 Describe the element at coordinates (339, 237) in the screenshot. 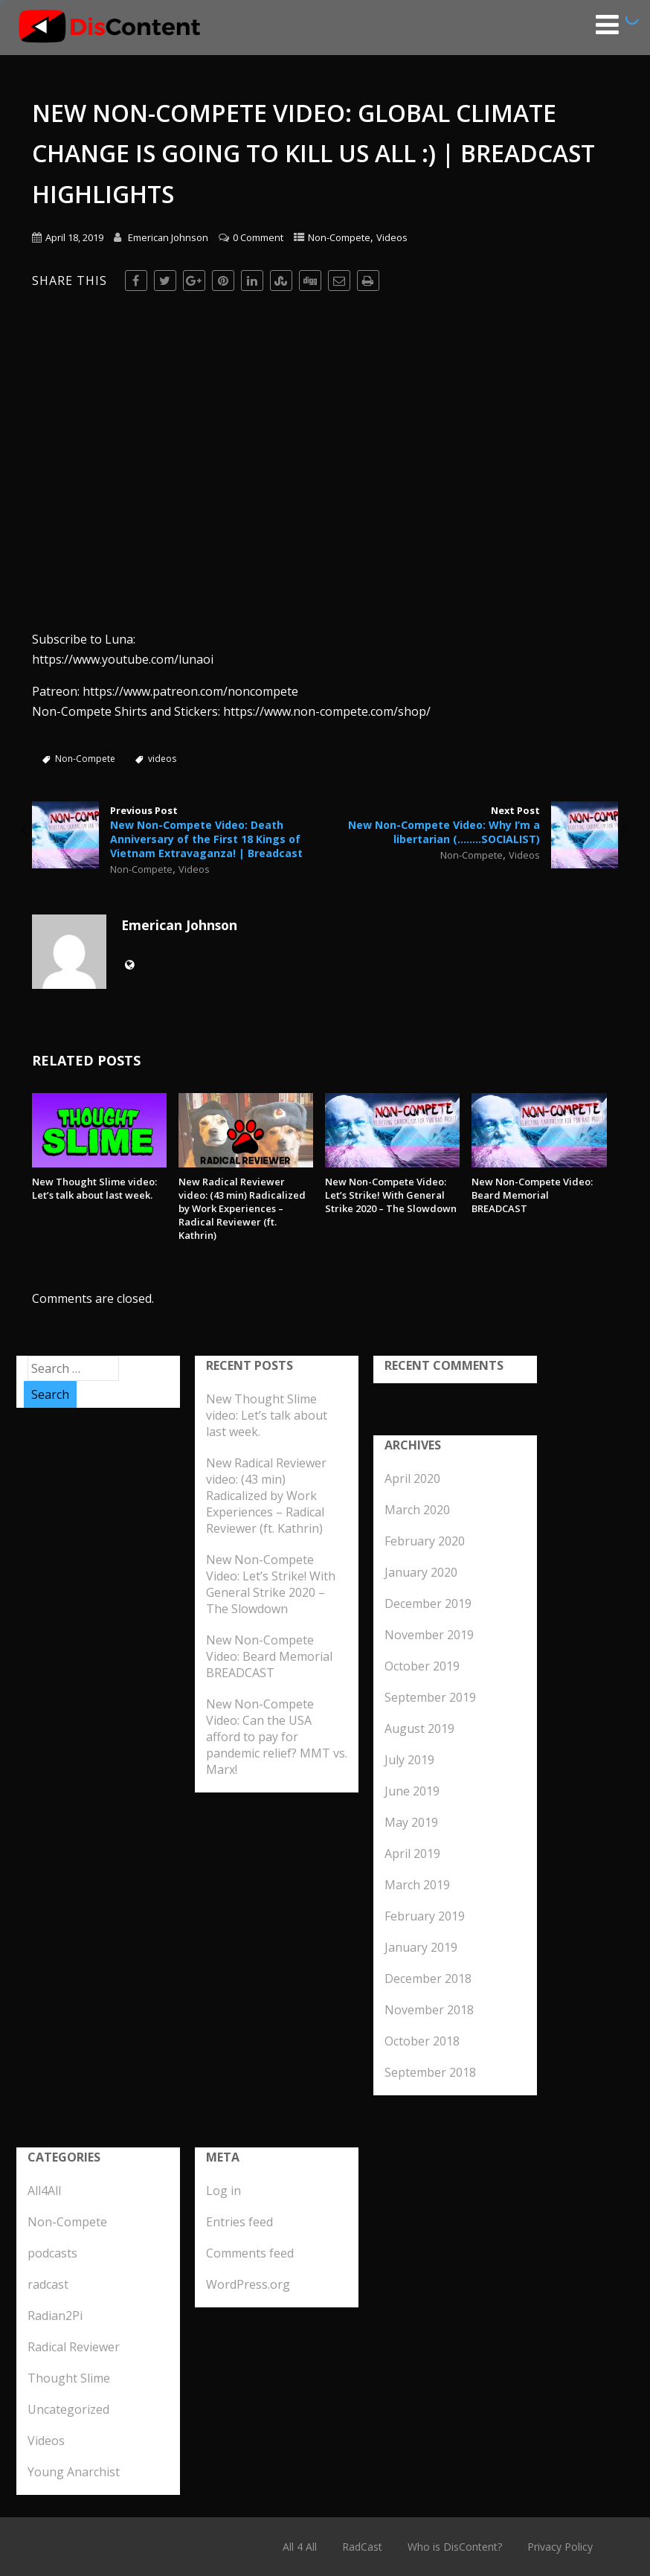

I see `Non-Compete` at that location.